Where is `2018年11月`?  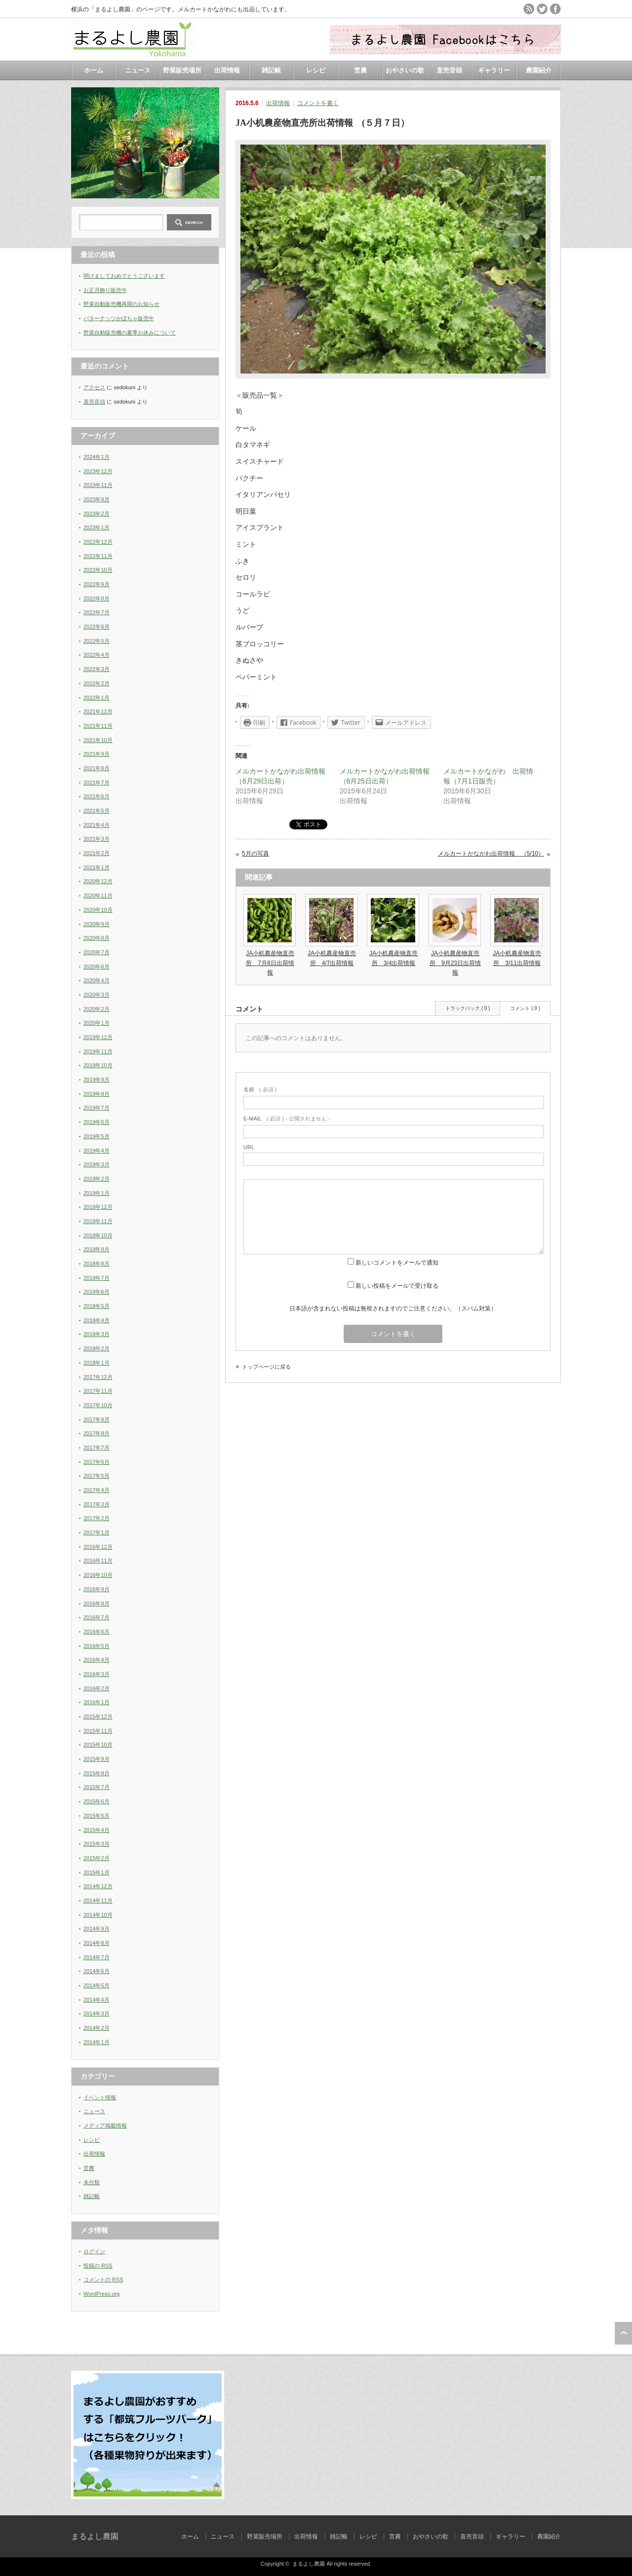 2018年11月 is located at coordinates (98, 1221).